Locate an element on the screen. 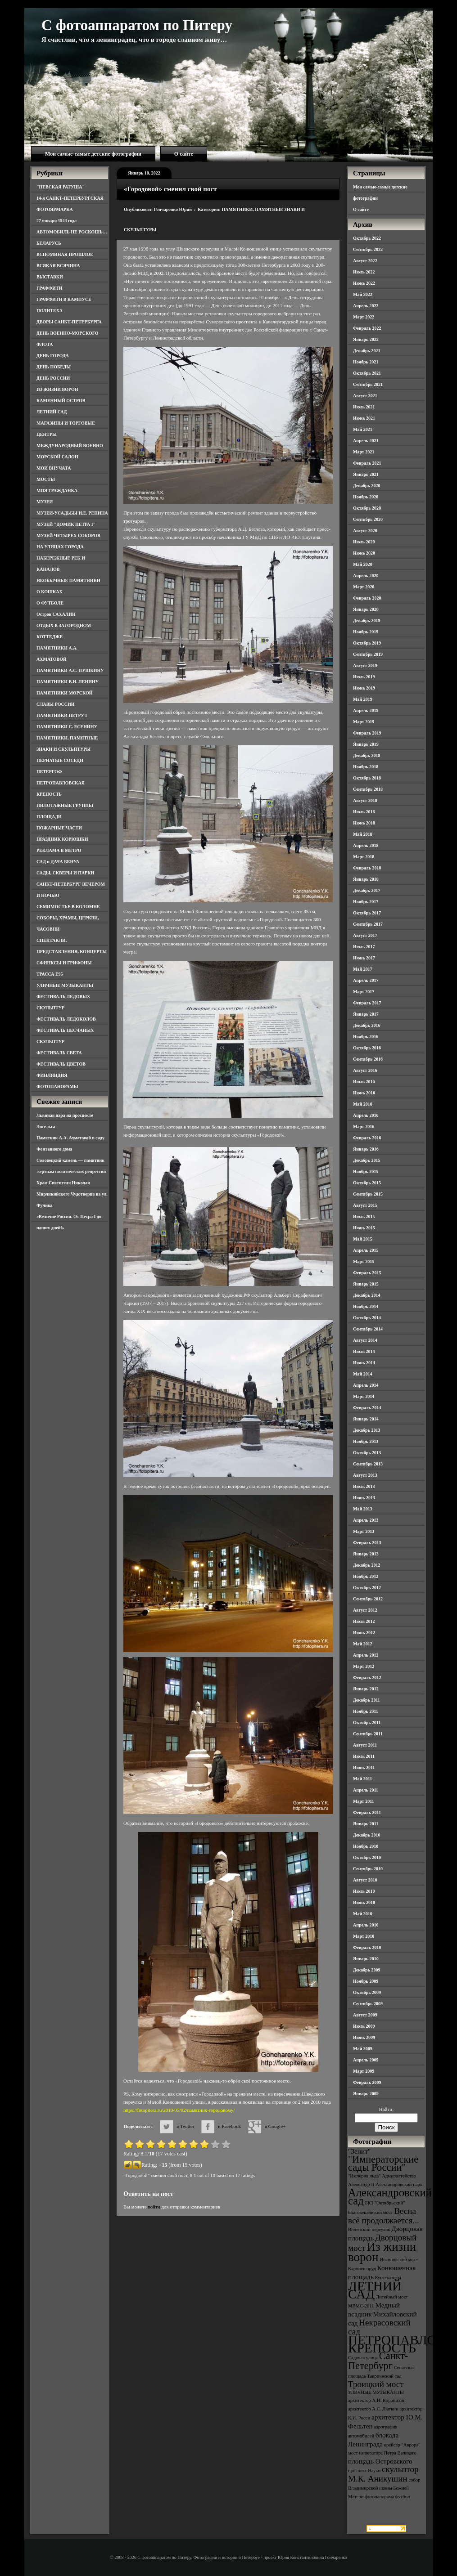 The height and width of the screenshot is (2576, 457). Март 2015 is located at coordinates (363, 1261).